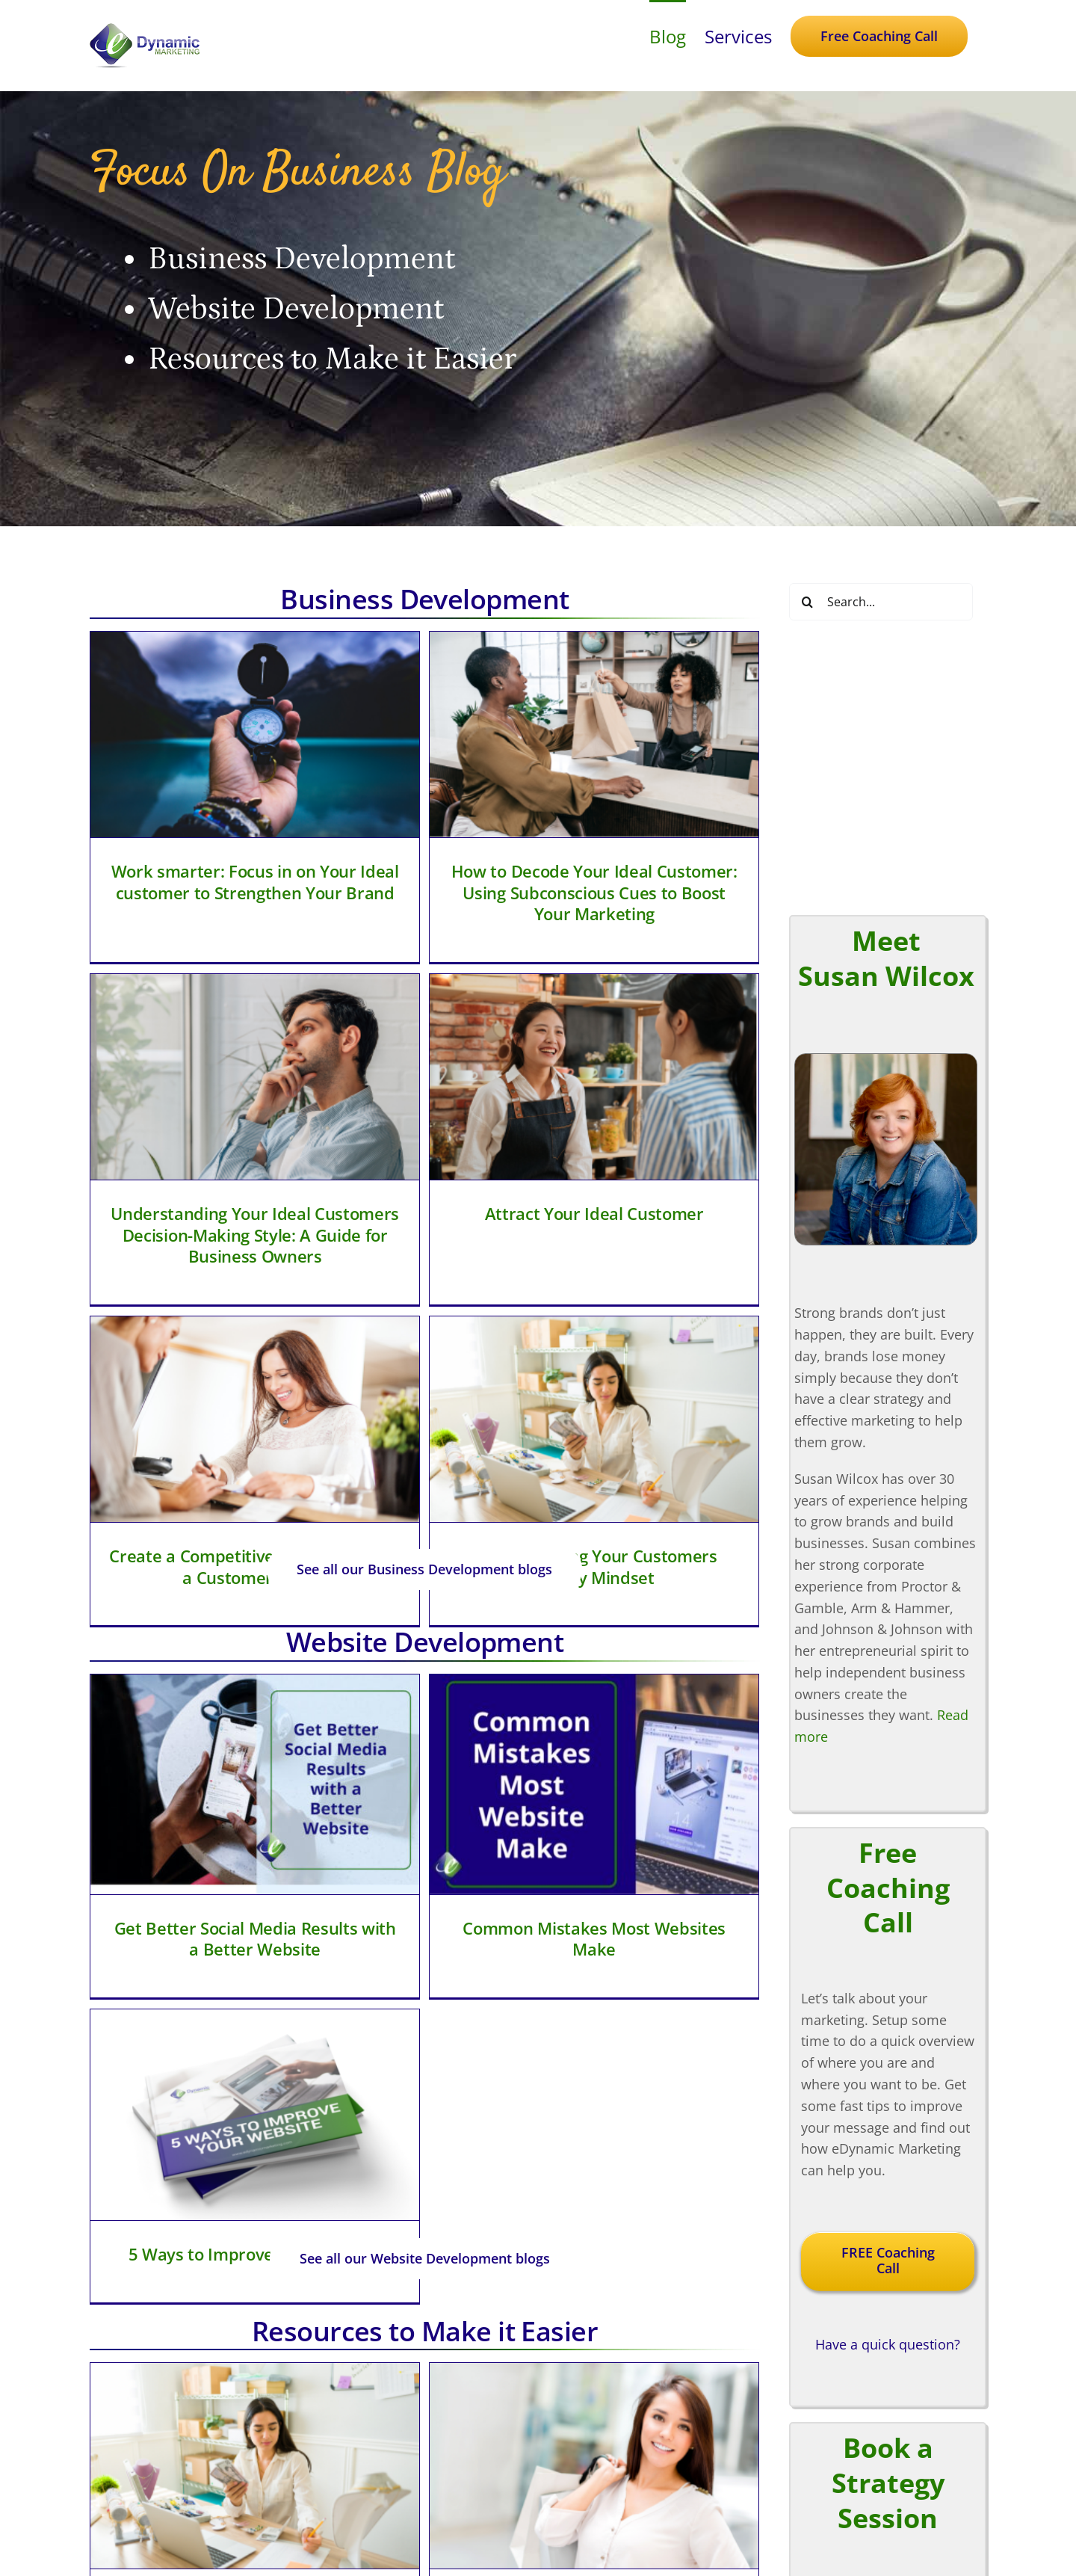 The height and width of the screenshot is (2576, 1076). Describe the element at coordinates (696, 2019) in the screenshot. I see `What is Business Made Simple University` at that location.